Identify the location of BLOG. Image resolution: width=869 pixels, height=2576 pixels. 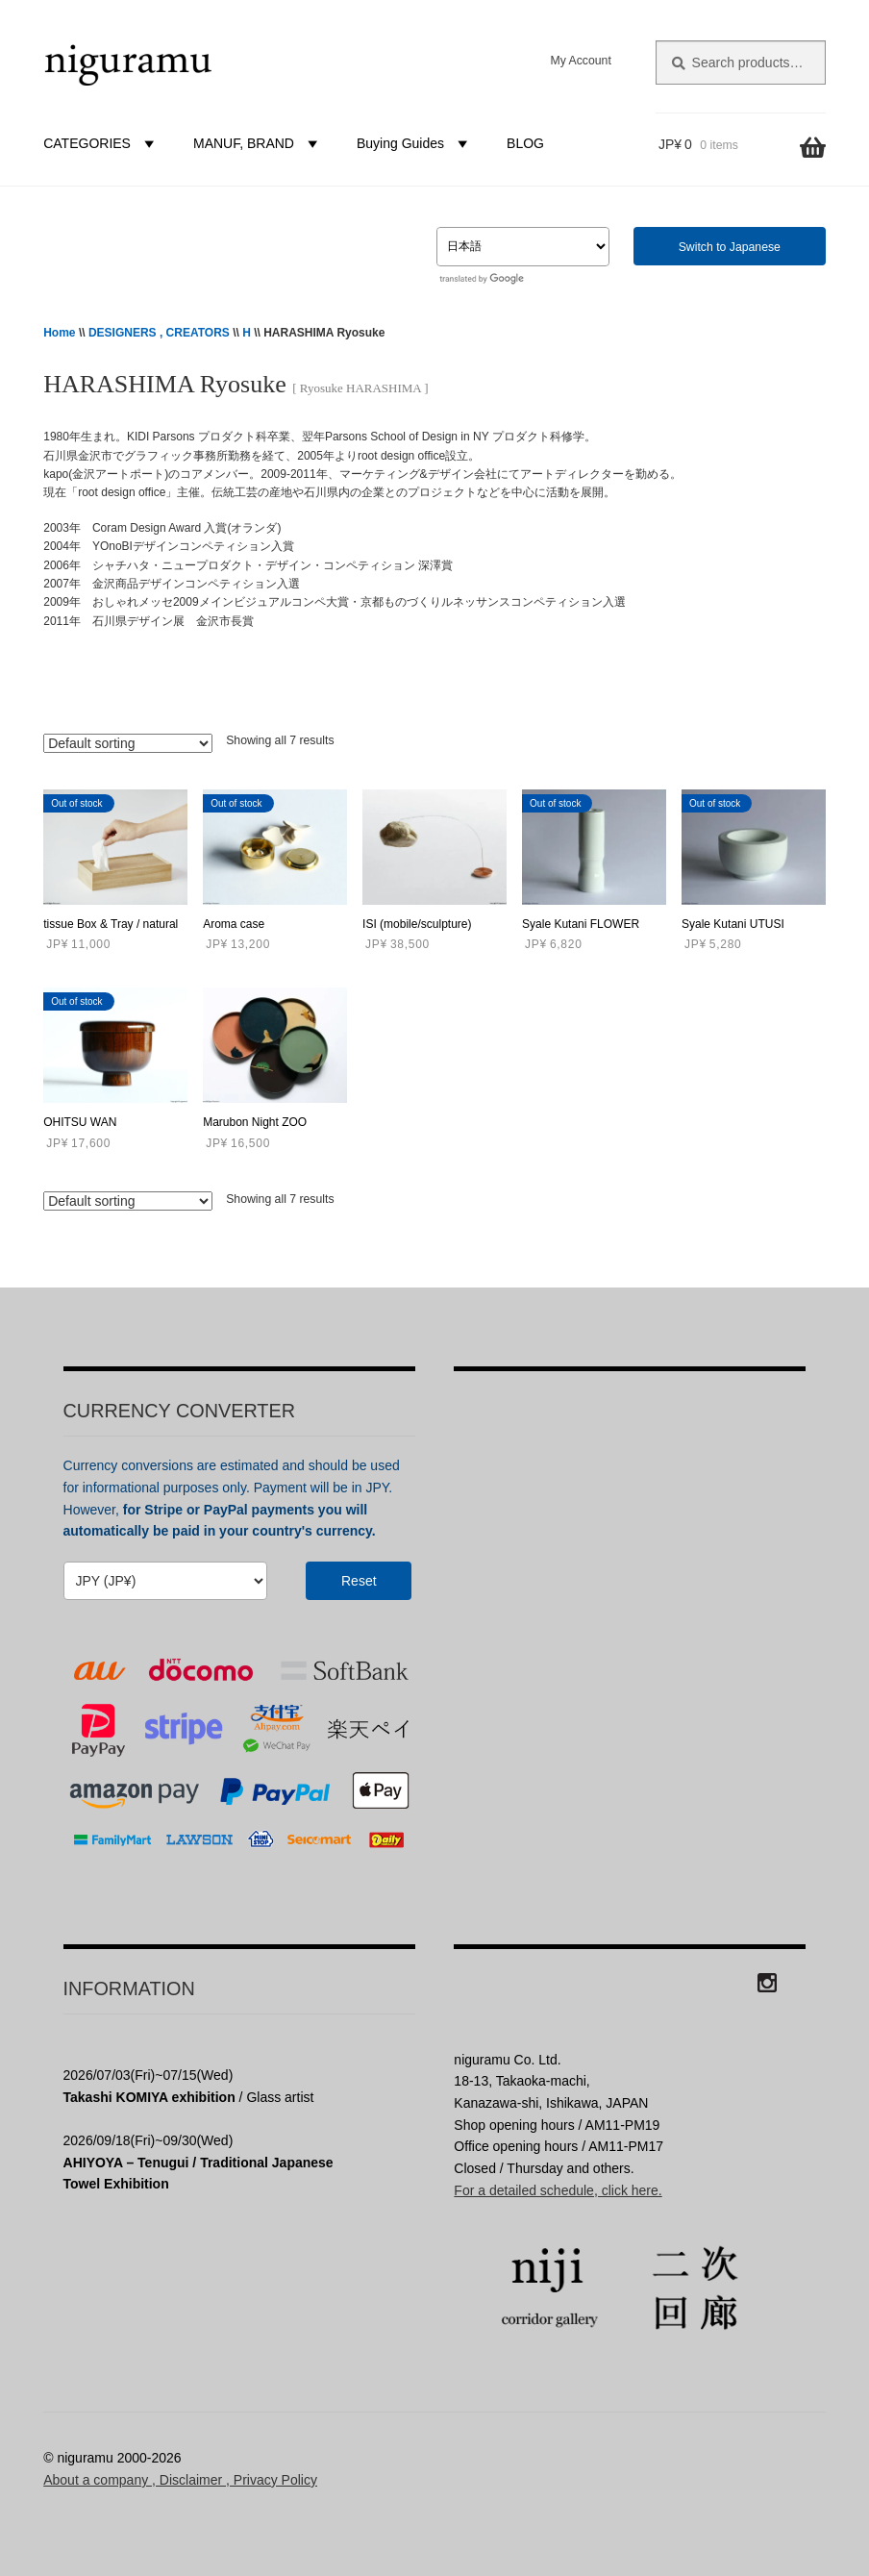
(525, 143).